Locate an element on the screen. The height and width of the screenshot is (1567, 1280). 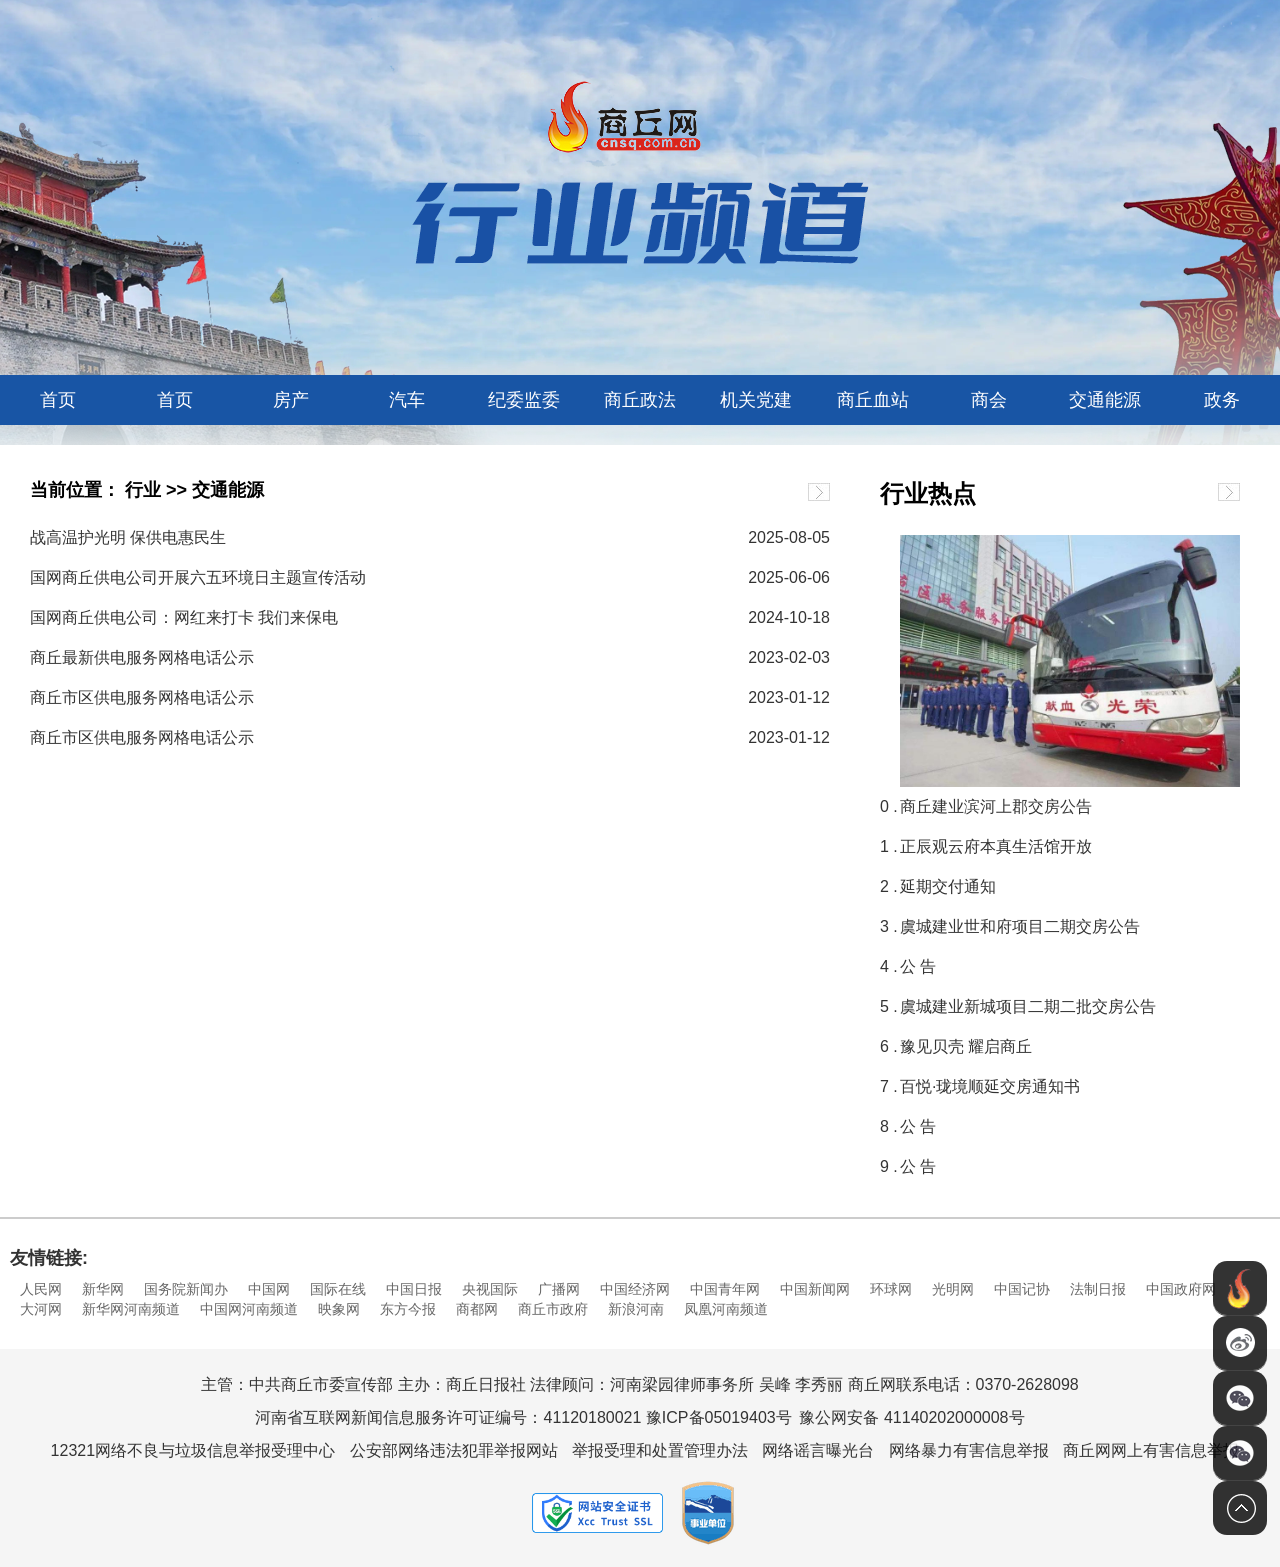
中国政府网 is located at coordinates (1181, 1289).